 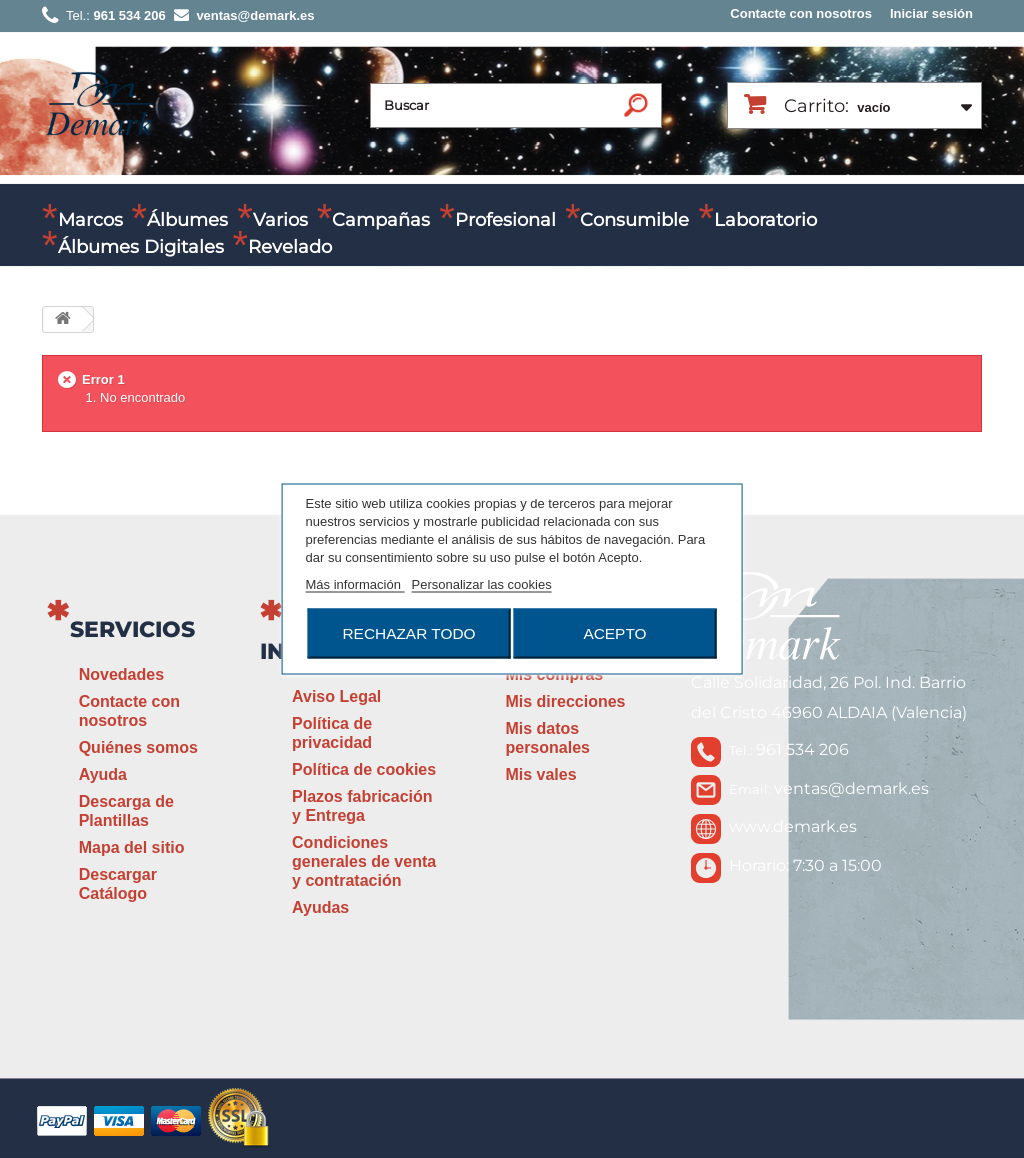 I want to click on Álbumes Digitales, so click(x=141, y=247).